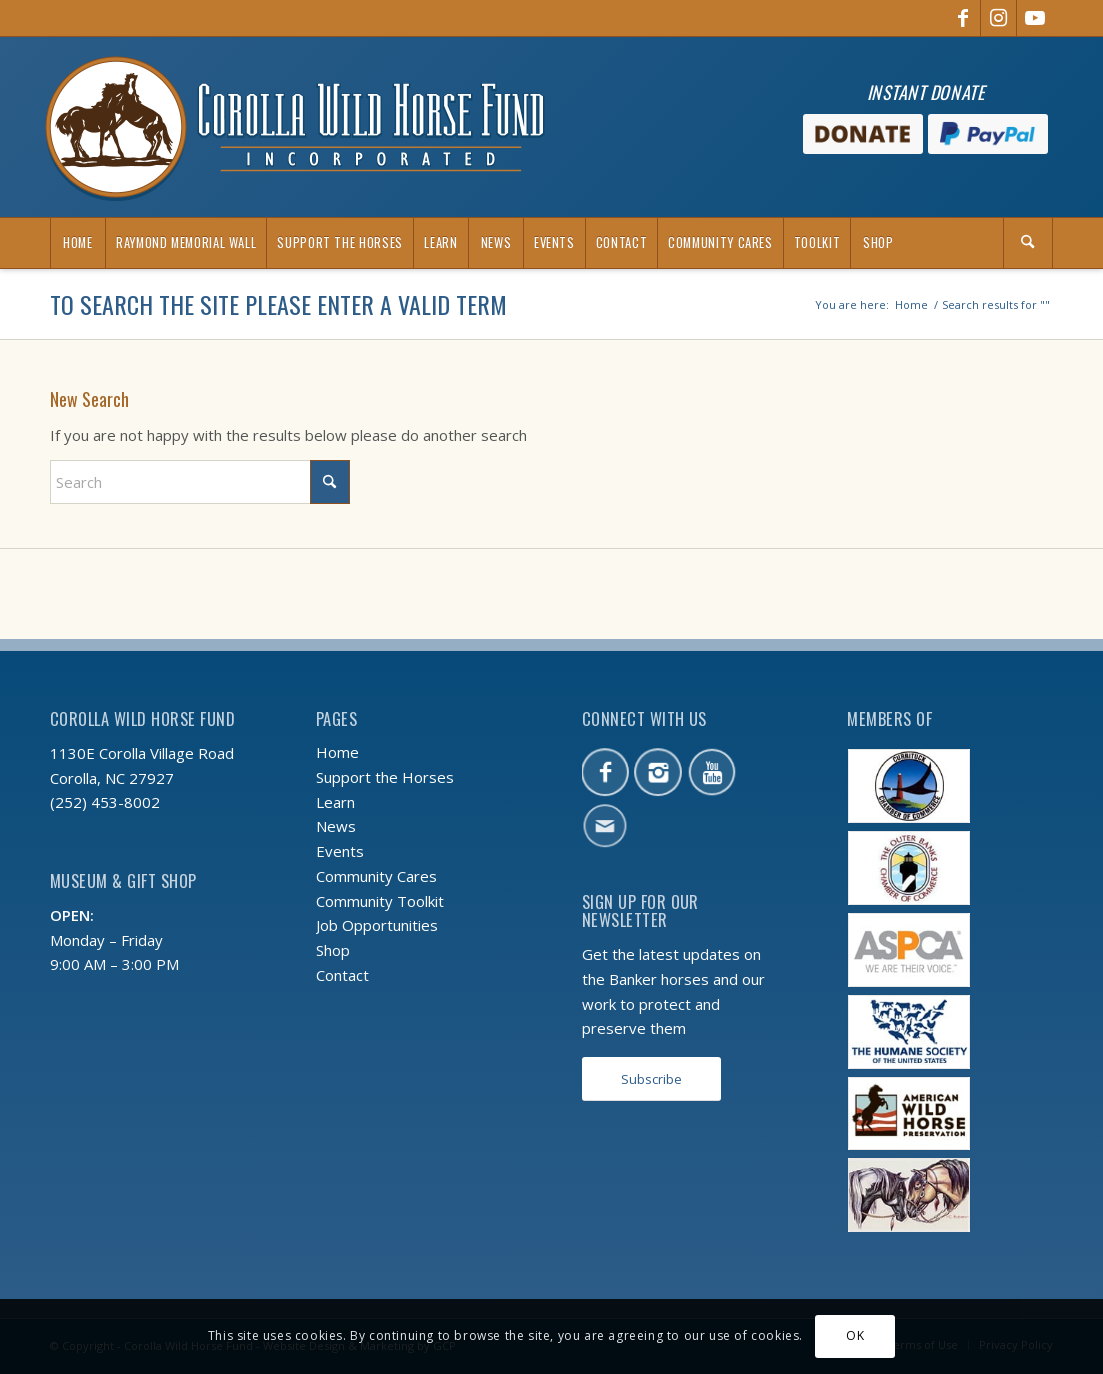  Describe the element at coordinates (1028, 243) in the screenshot. I see `[Search]` at that location.